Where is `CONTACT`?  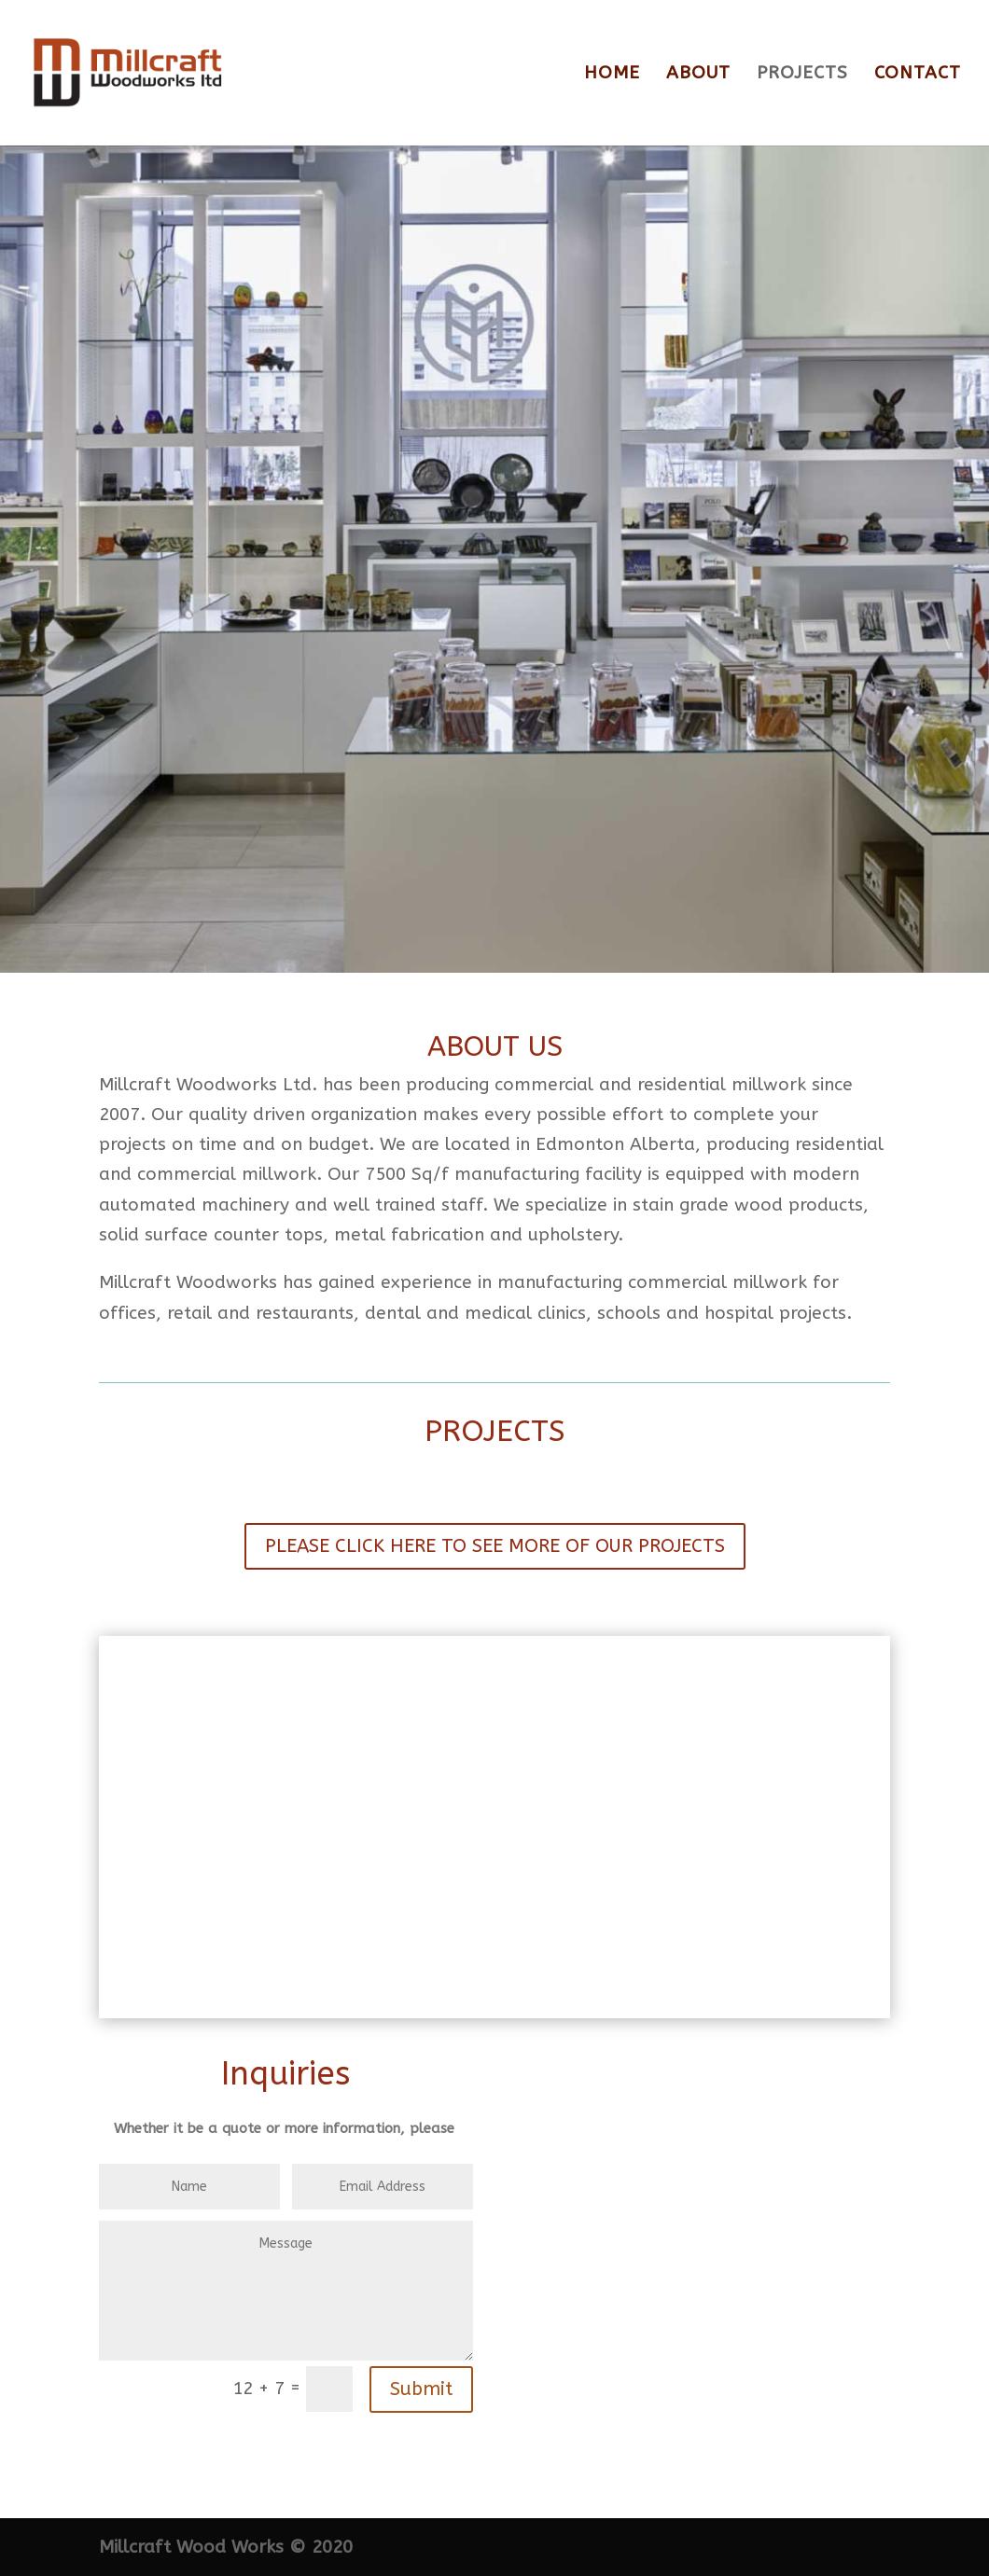 CONTACT is located at coordinates (917, 74).